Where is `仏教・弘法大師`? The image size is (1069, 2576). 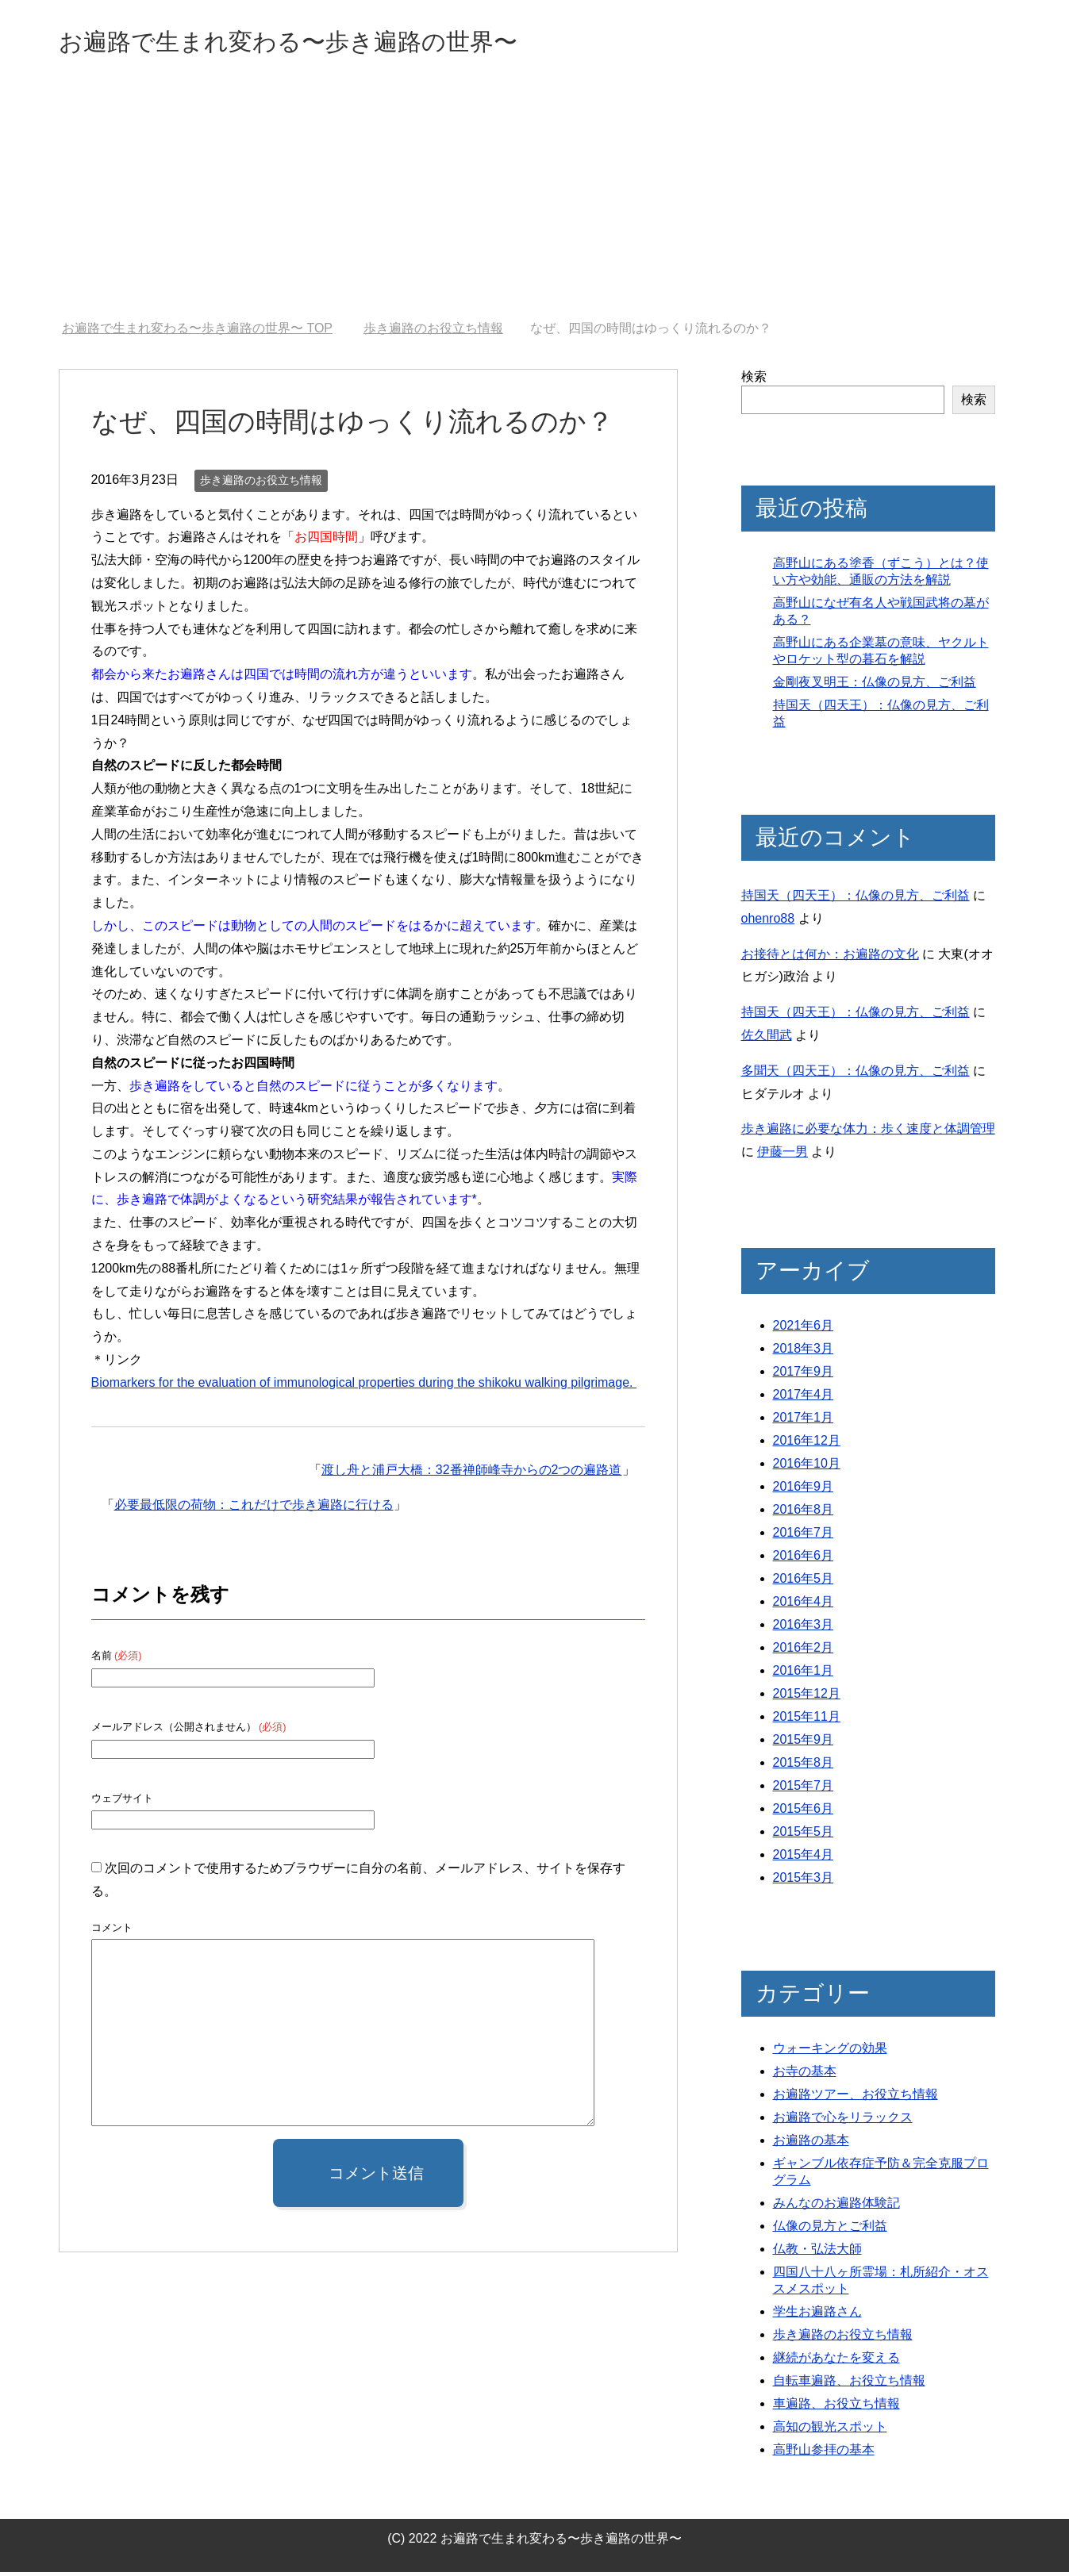 仏教・弘法大師 is located at coordinates (817, 2252).